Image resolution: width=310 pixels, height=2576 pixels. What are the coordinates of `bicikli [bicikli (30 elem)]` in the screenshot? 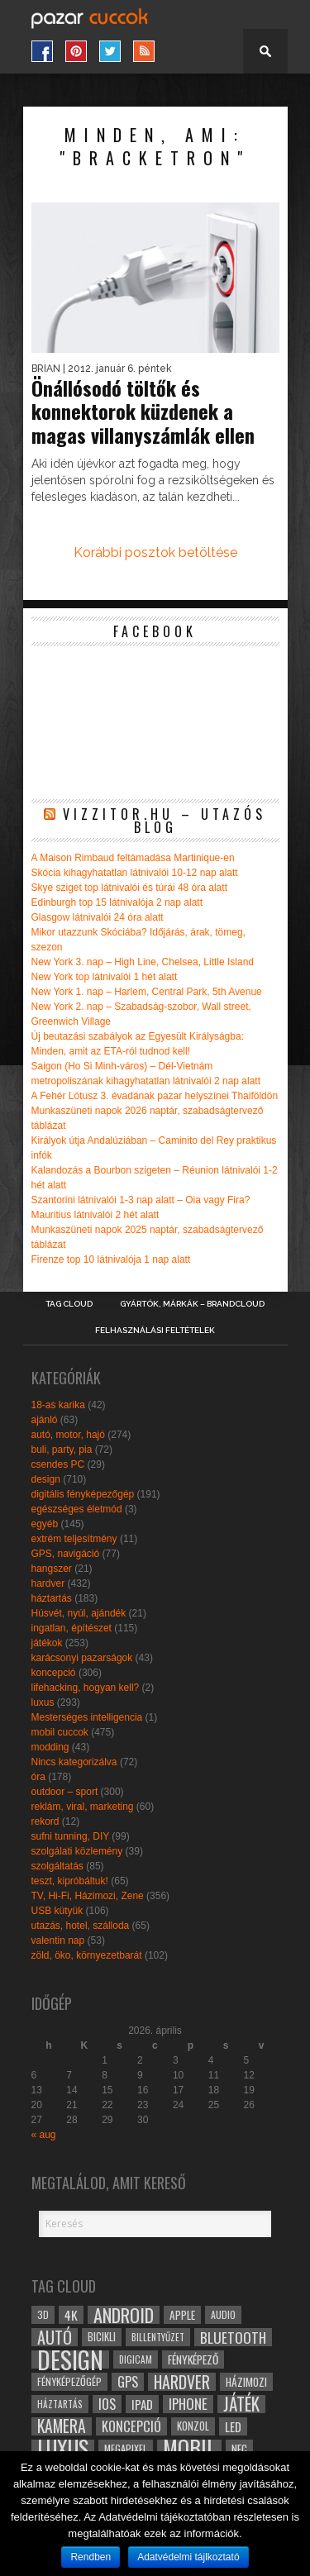 It's located at (102, 2337).